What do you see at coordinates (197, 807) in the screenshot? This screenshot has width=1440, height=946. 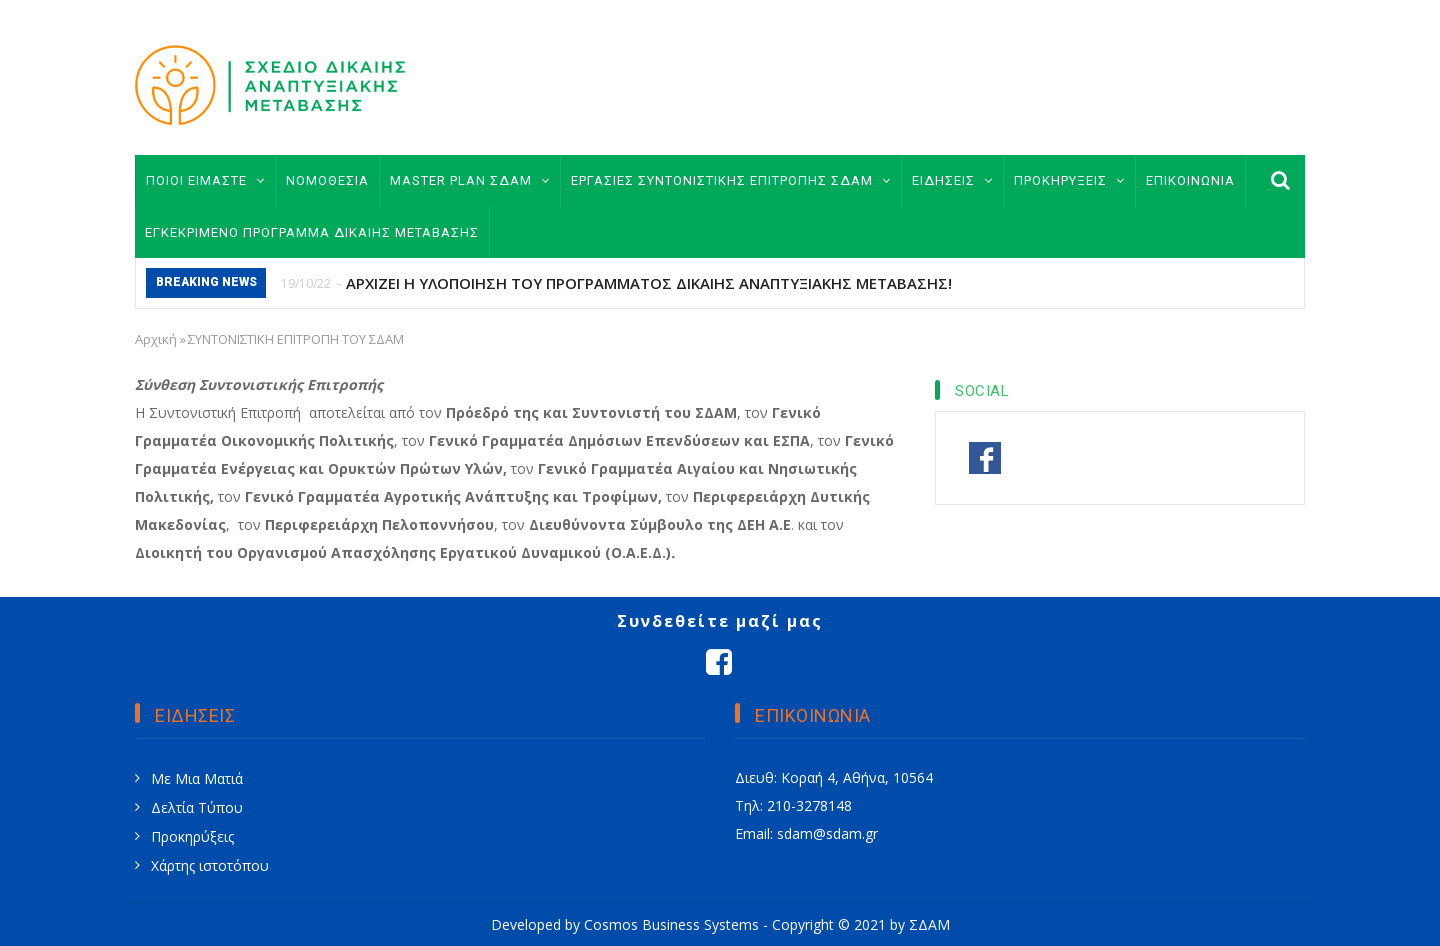 I see `Δελτία Τύπου` at bounding box center [197, 807].